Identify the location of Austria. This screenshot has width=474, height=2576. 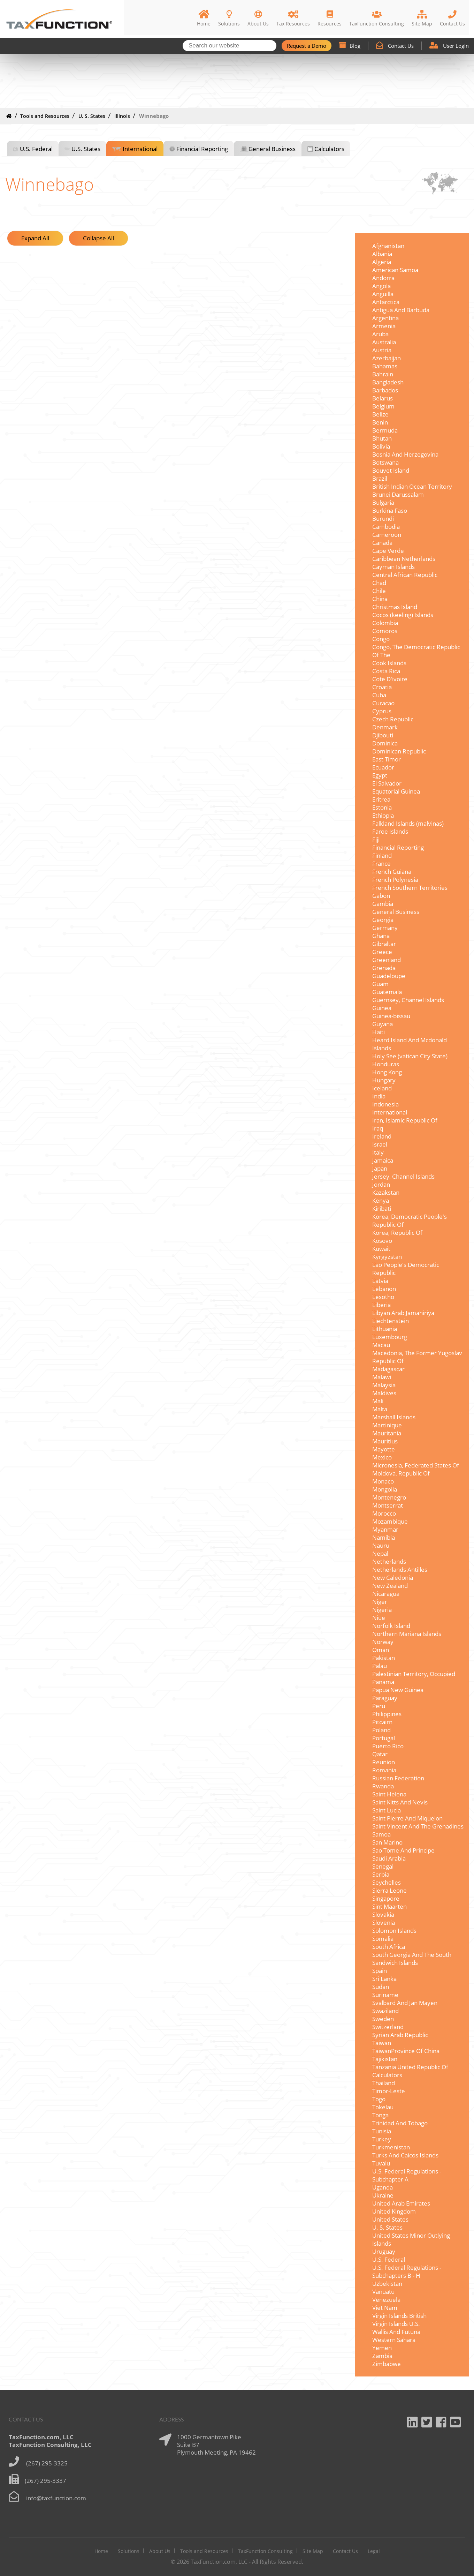
(381, 350).